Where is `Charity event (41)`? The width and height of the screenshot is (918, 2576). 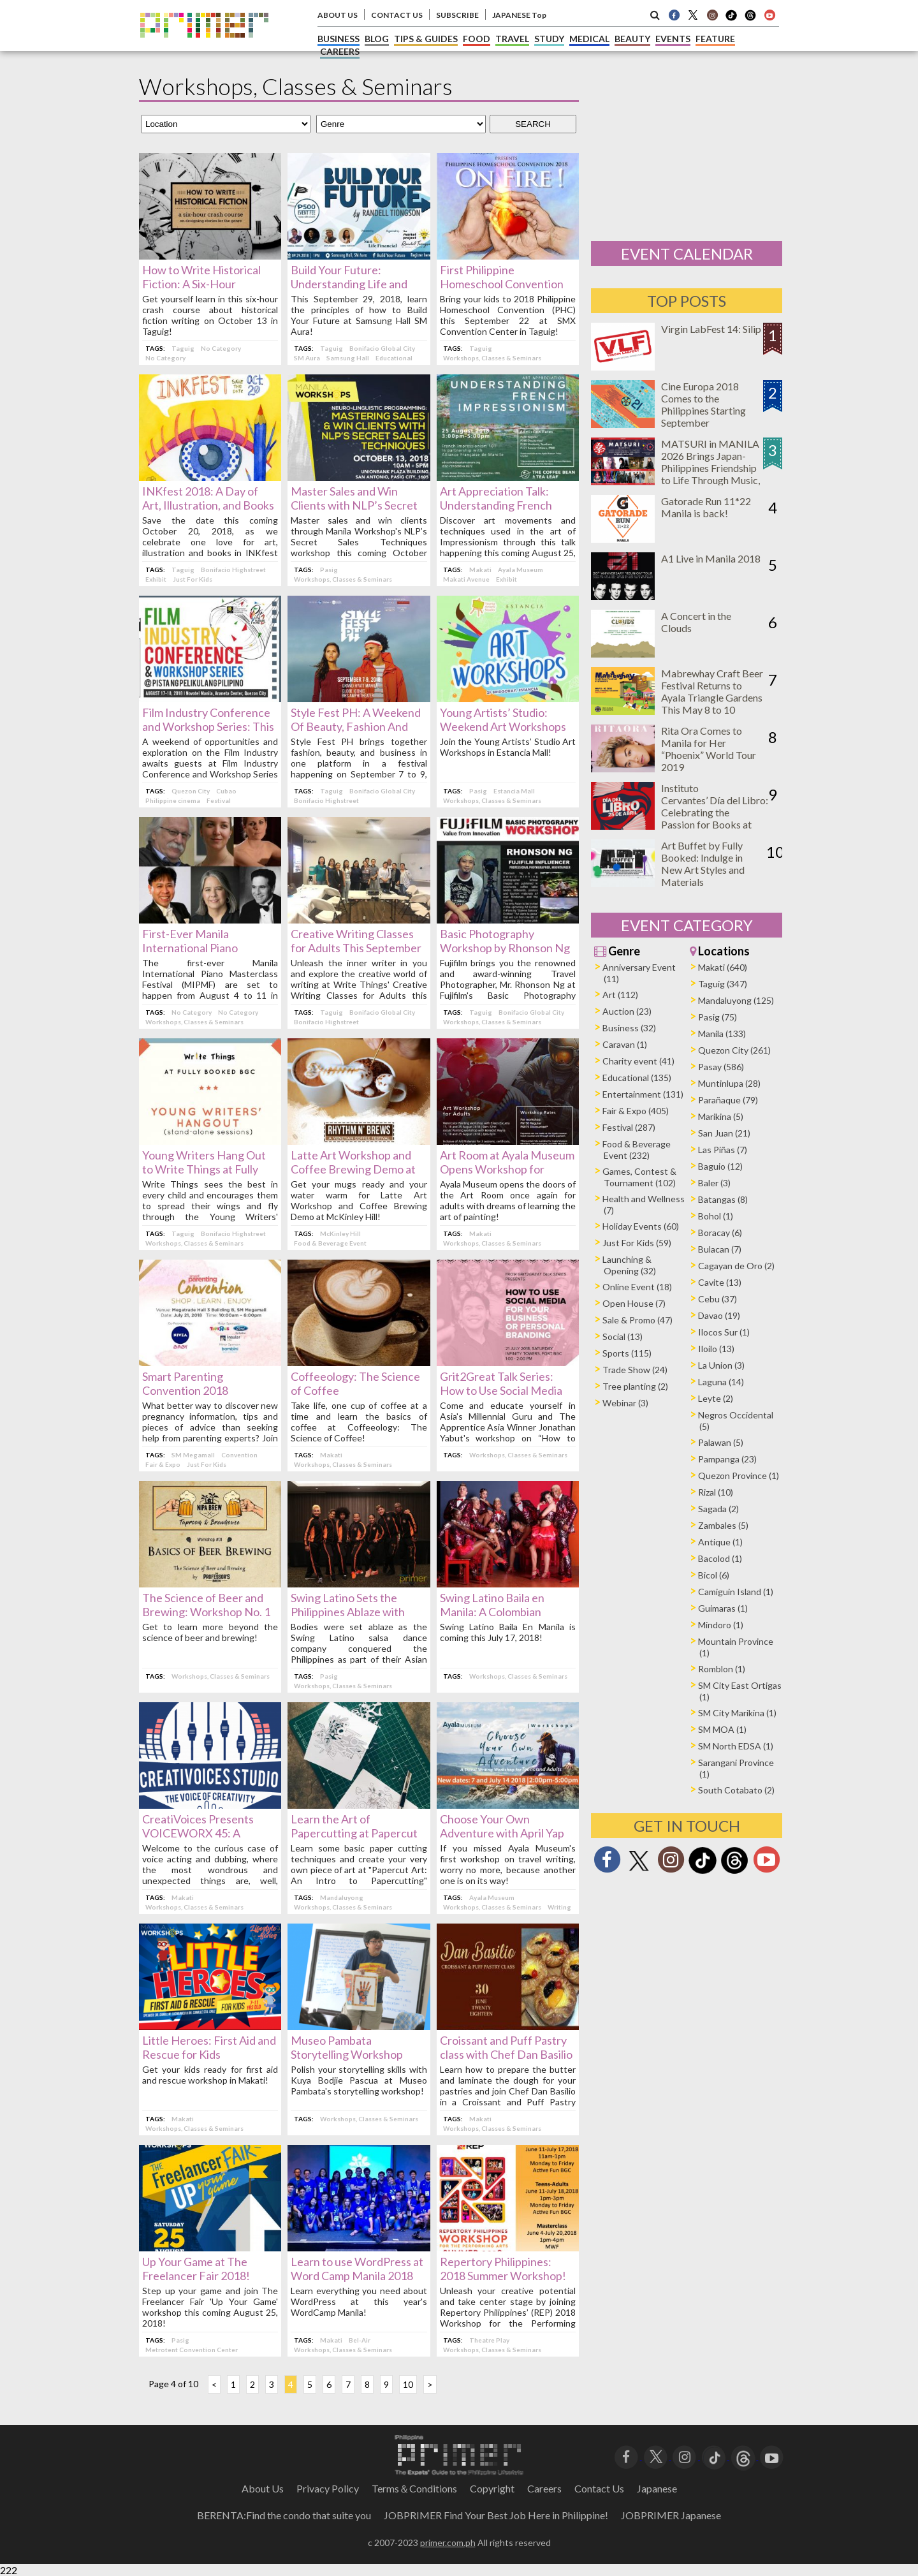 Charity event (41) is located at coordinates (638, 1061).